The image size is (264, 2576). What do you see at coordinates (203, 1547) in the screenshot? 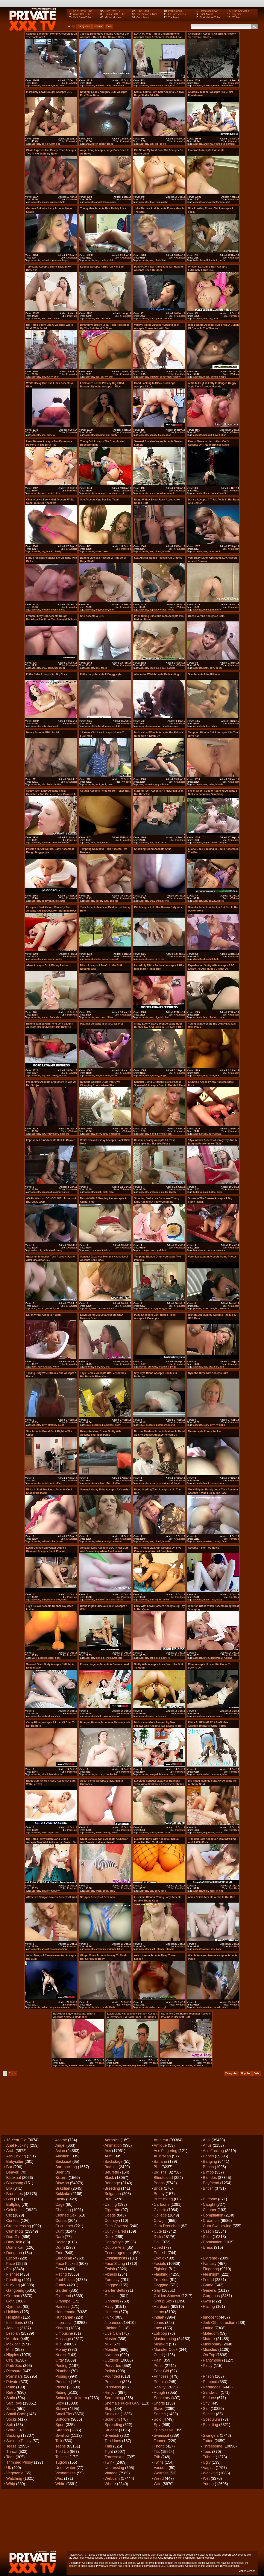
I see `Accepts It Inte Two Holes` at bounding box center [203, 1547].